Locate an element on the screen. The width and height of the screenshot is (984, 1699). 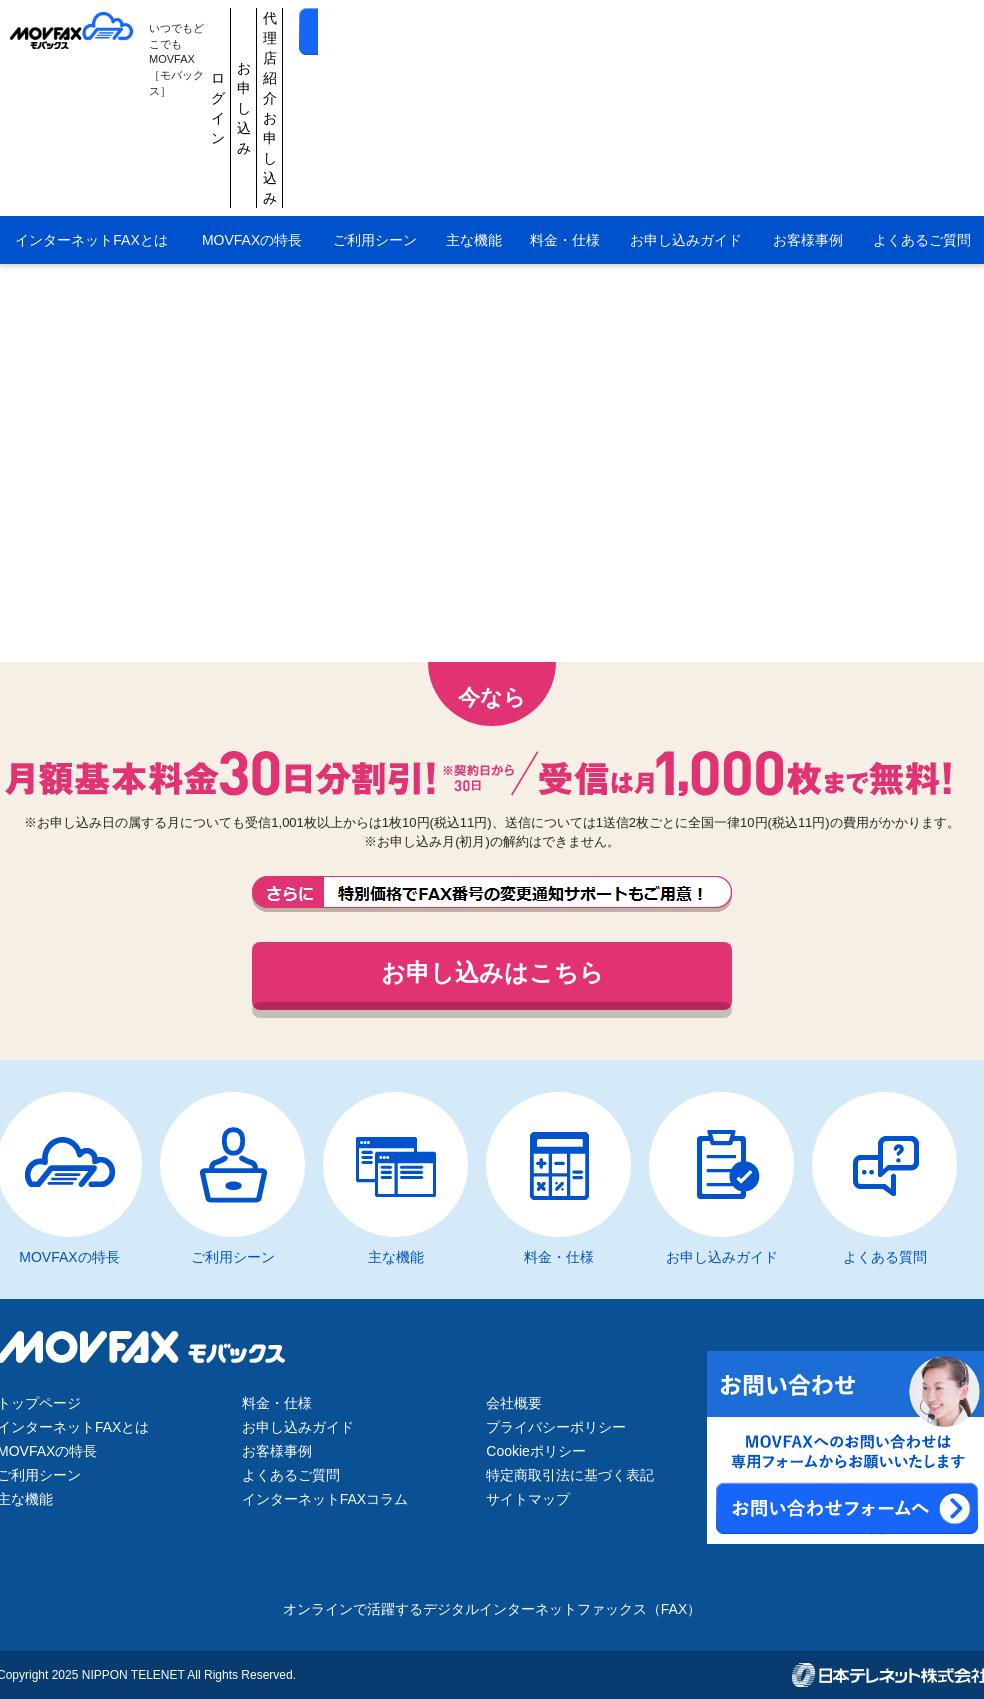
オンラインで活躍するデジタルインターネットファックス（FAX） is located at coordinates (492, 1609).